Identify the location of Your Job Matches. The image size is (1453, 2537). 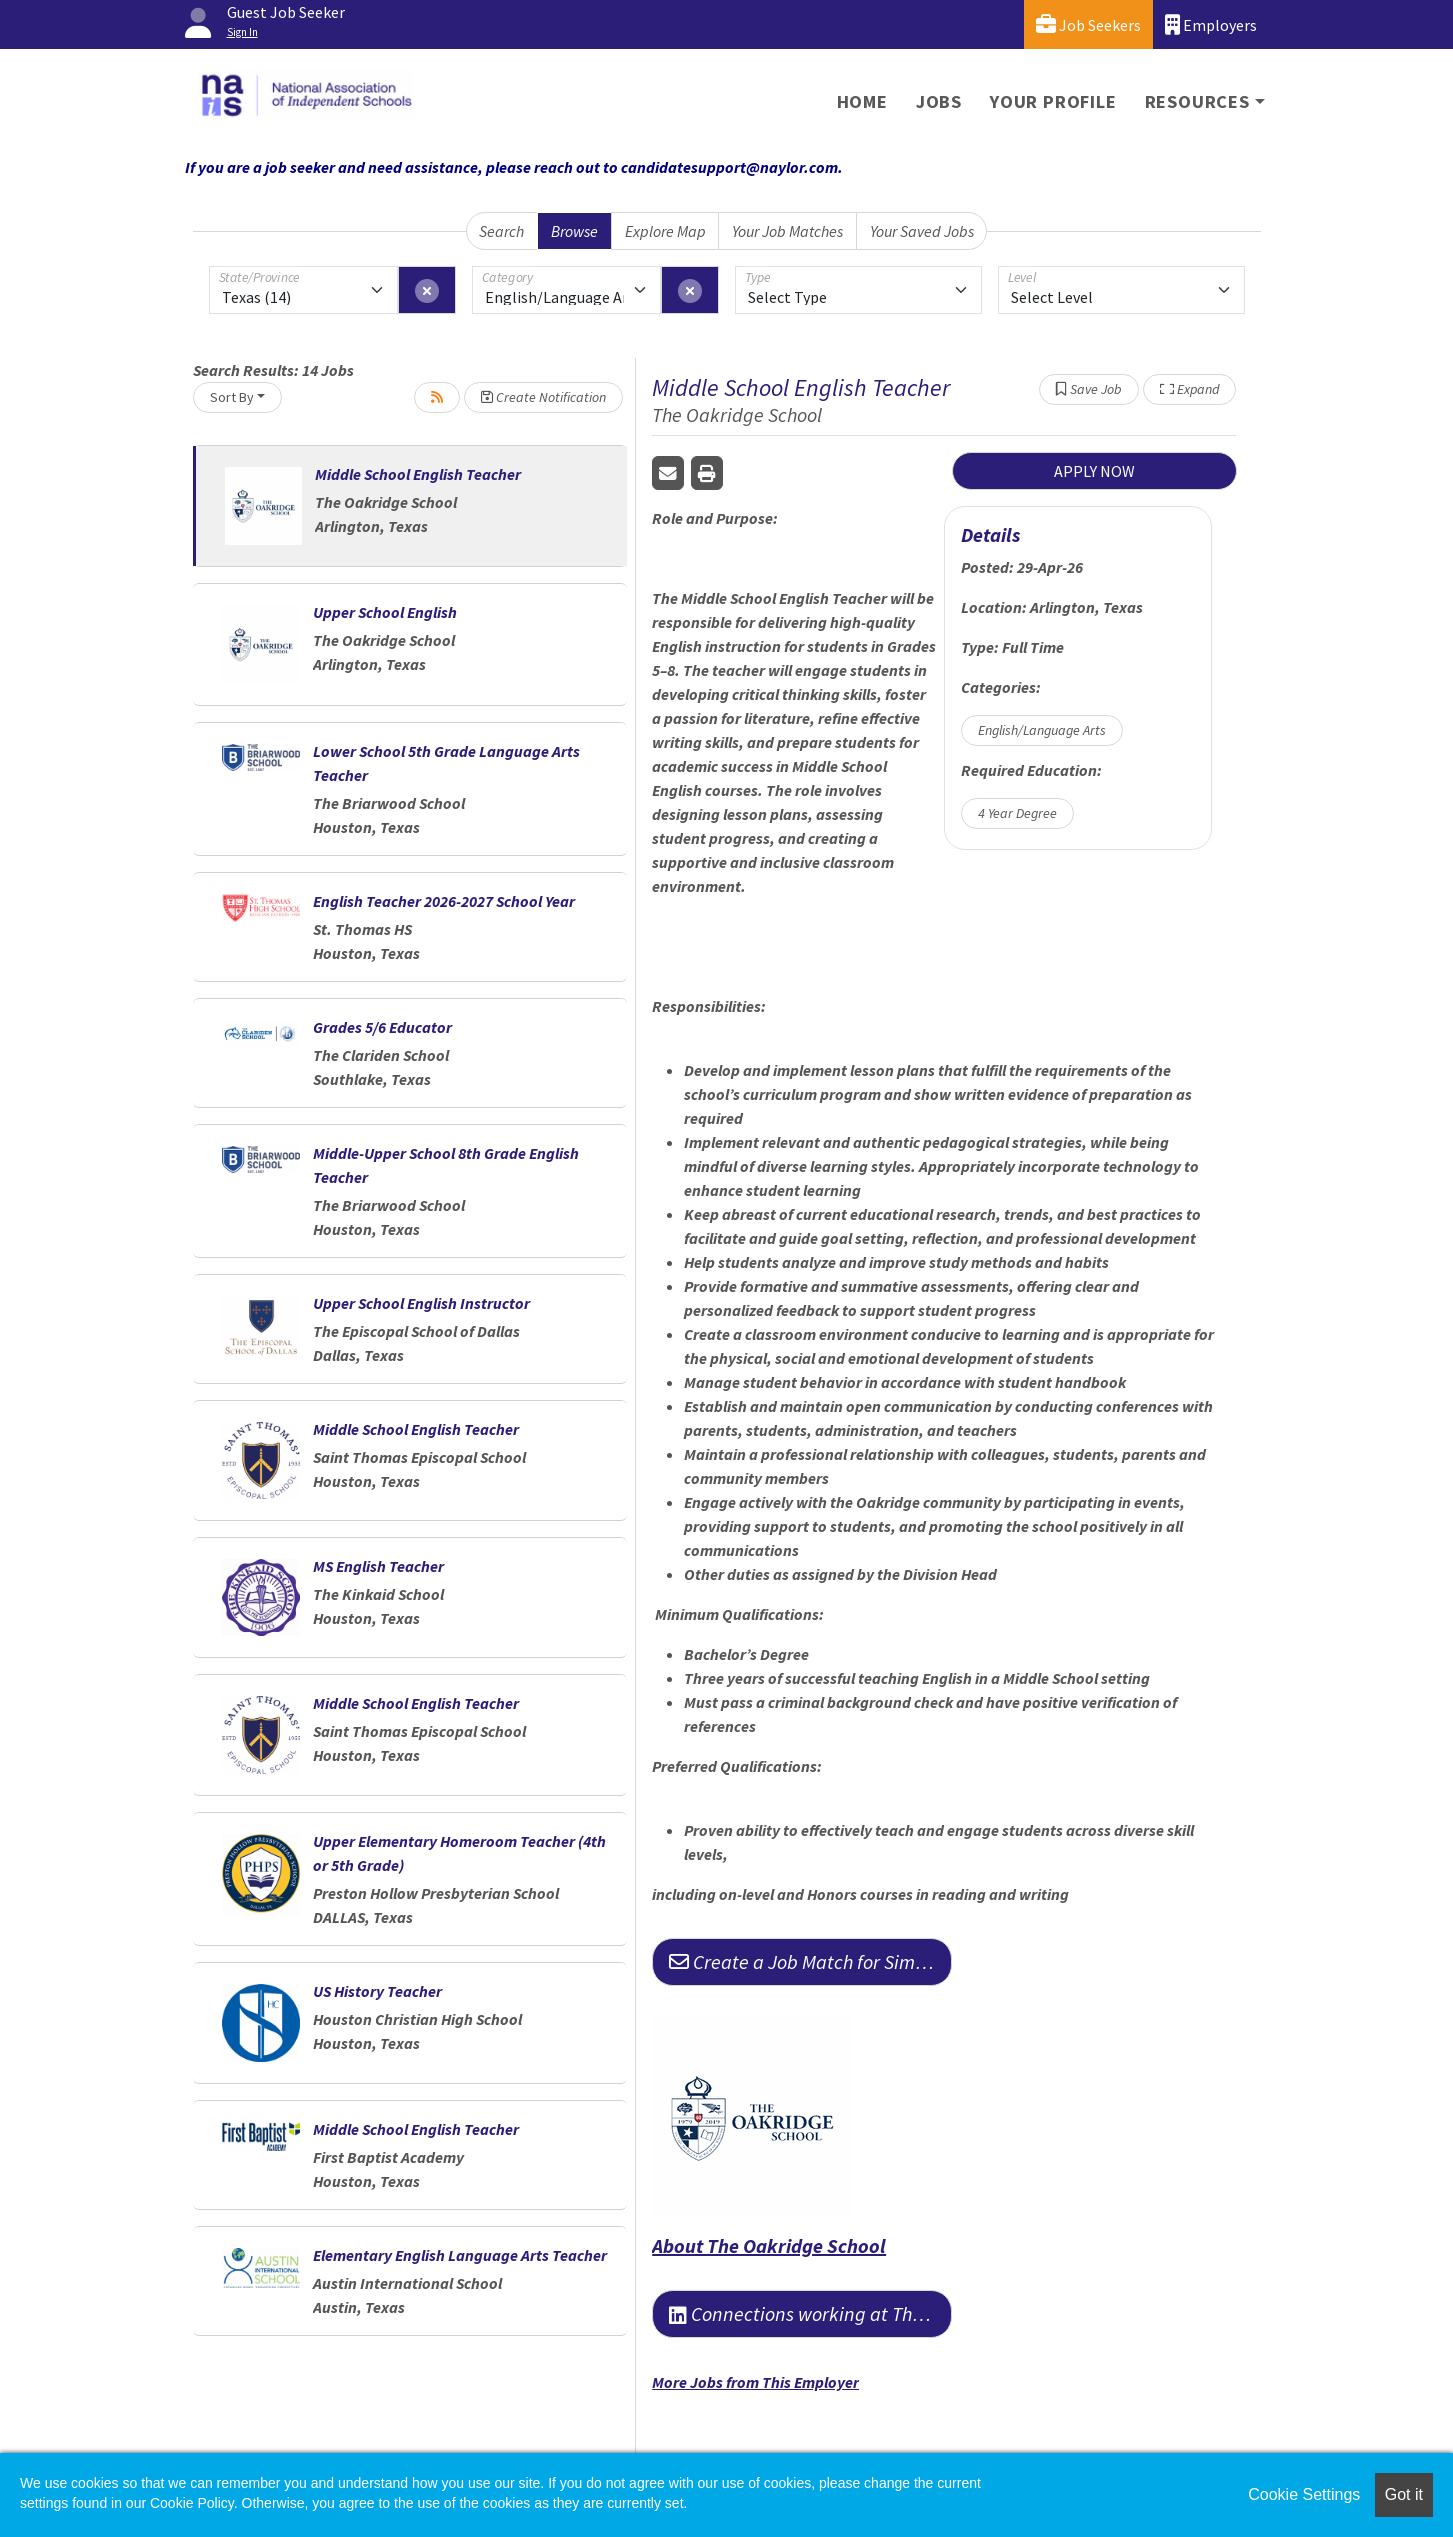
(787, 231).